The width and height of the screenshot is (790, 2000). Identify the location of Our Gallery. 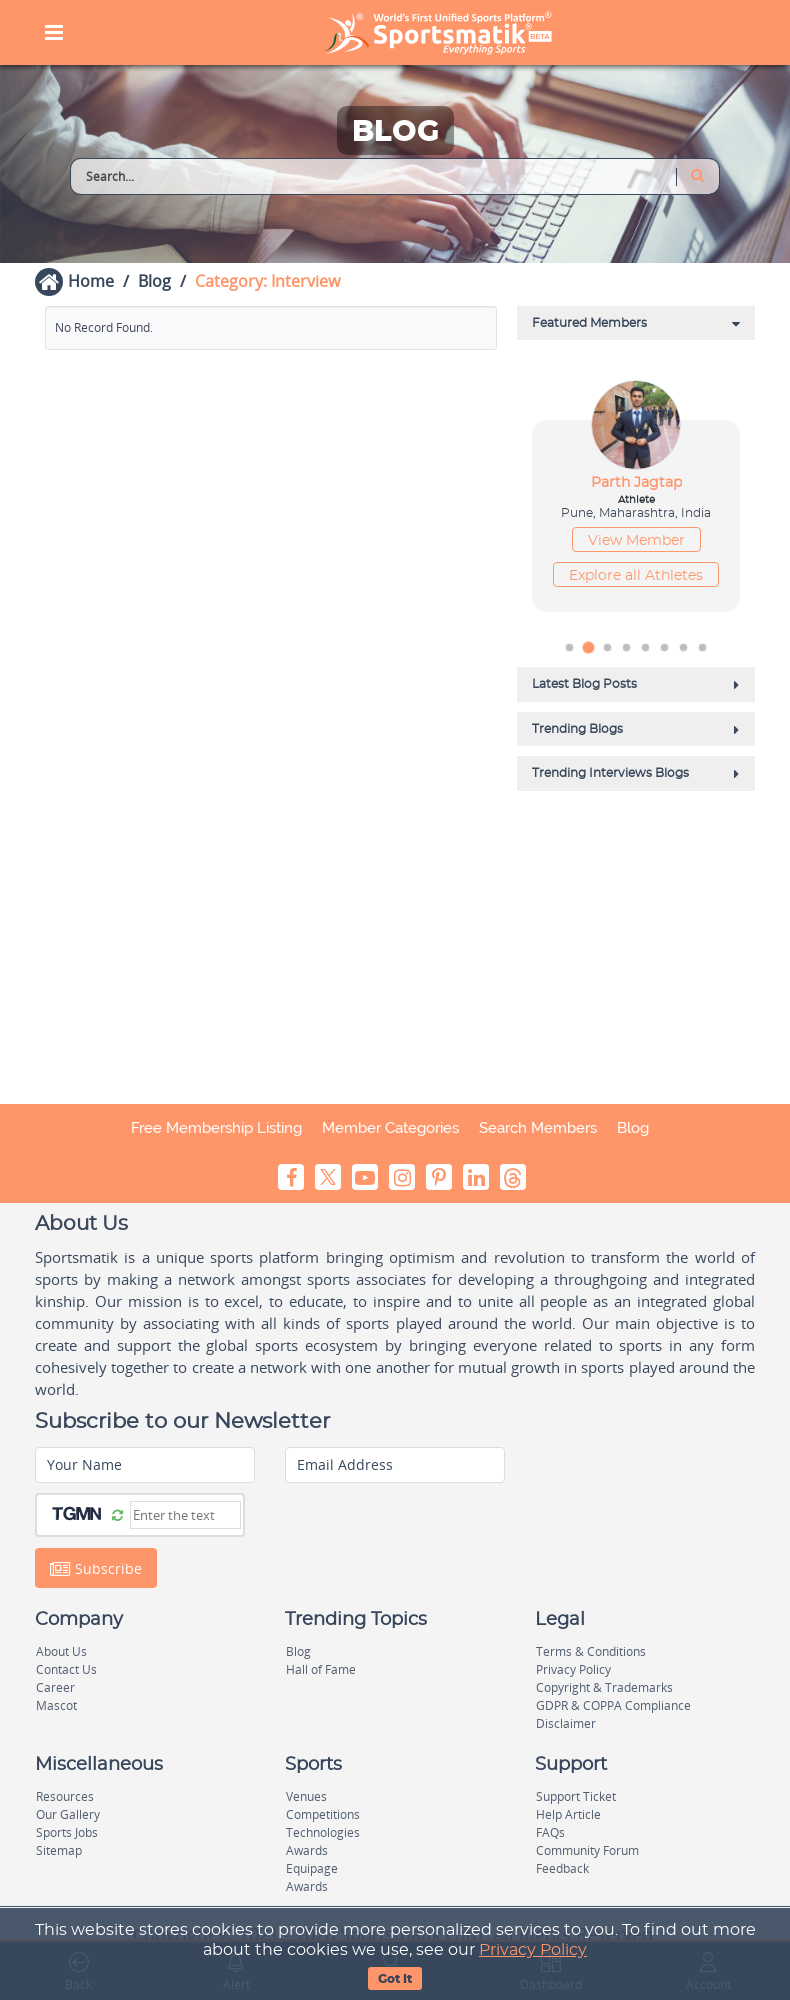
(68, 1814).